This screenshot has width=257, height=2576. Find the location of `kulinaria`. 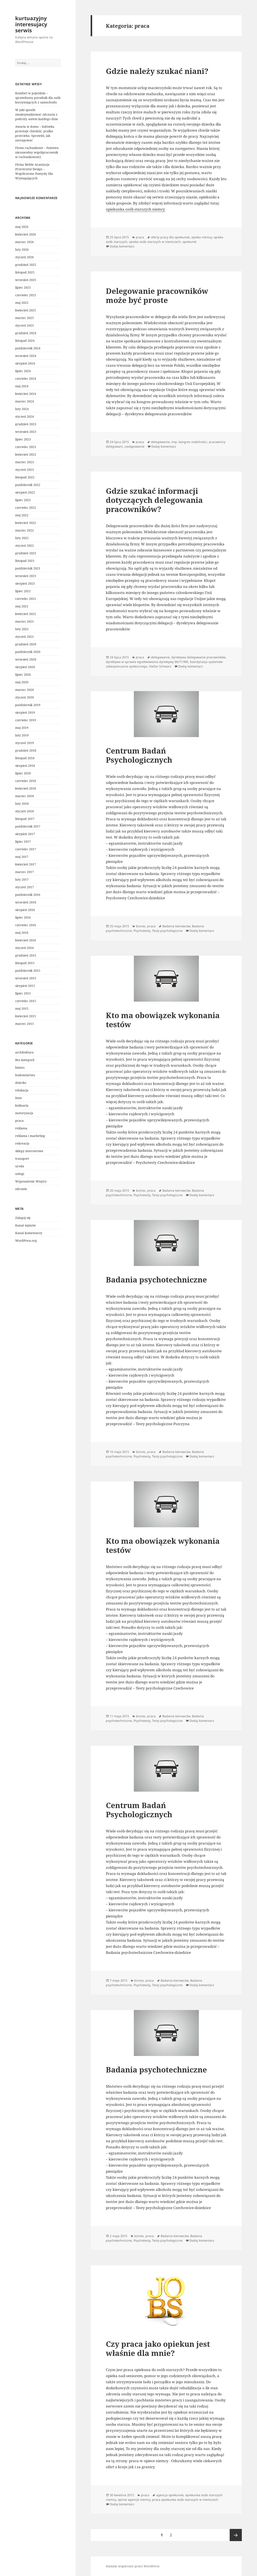

kulinaria is located at coordinates (21, 1105).